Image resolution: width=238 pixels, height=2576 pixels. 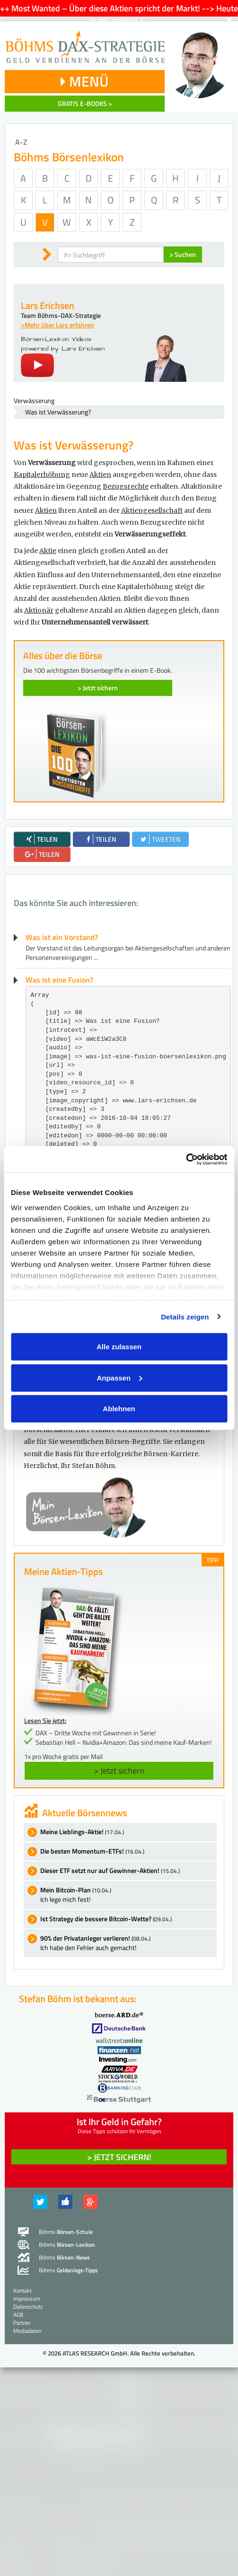 I want to click on Aktie, so click(x=47, y=550).